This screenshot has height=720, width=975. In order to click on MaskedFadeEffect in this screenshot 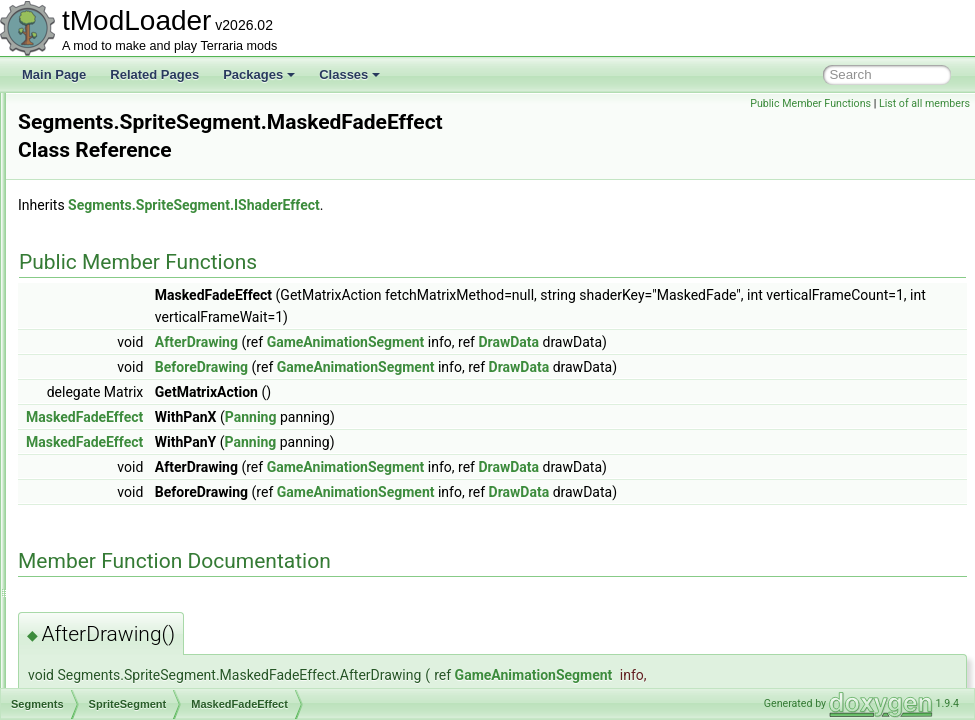, I will do `click(148, 400)`.